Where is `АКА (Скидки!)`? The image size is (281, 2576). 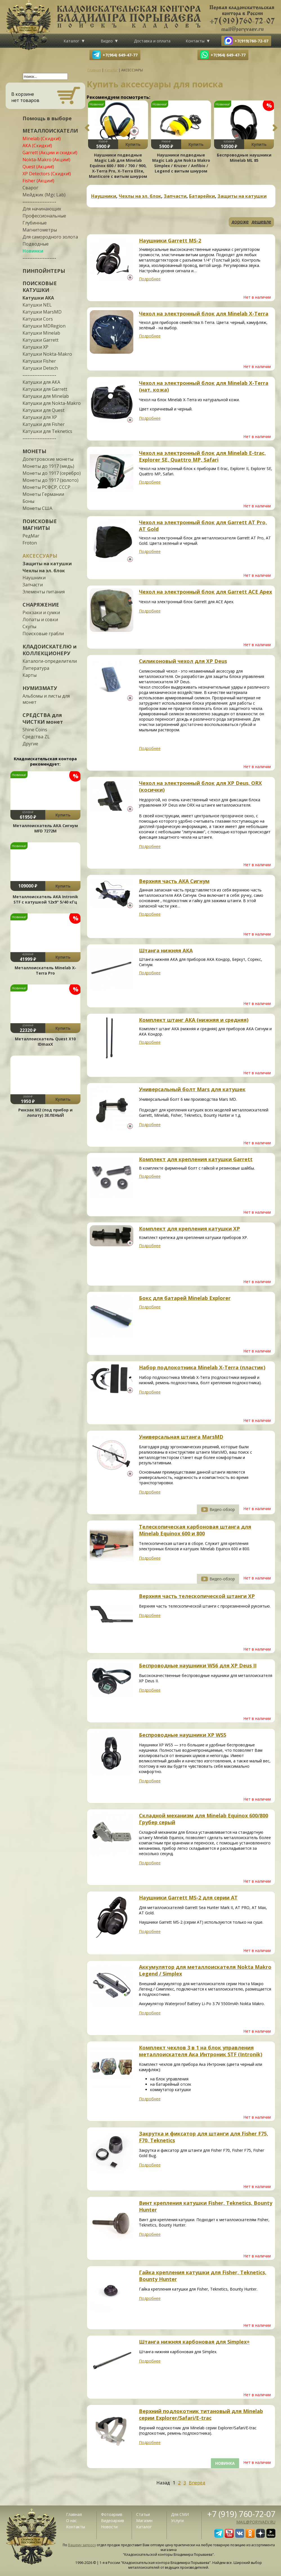 АКА (Скидки!) is located at coordinates (37, 145).